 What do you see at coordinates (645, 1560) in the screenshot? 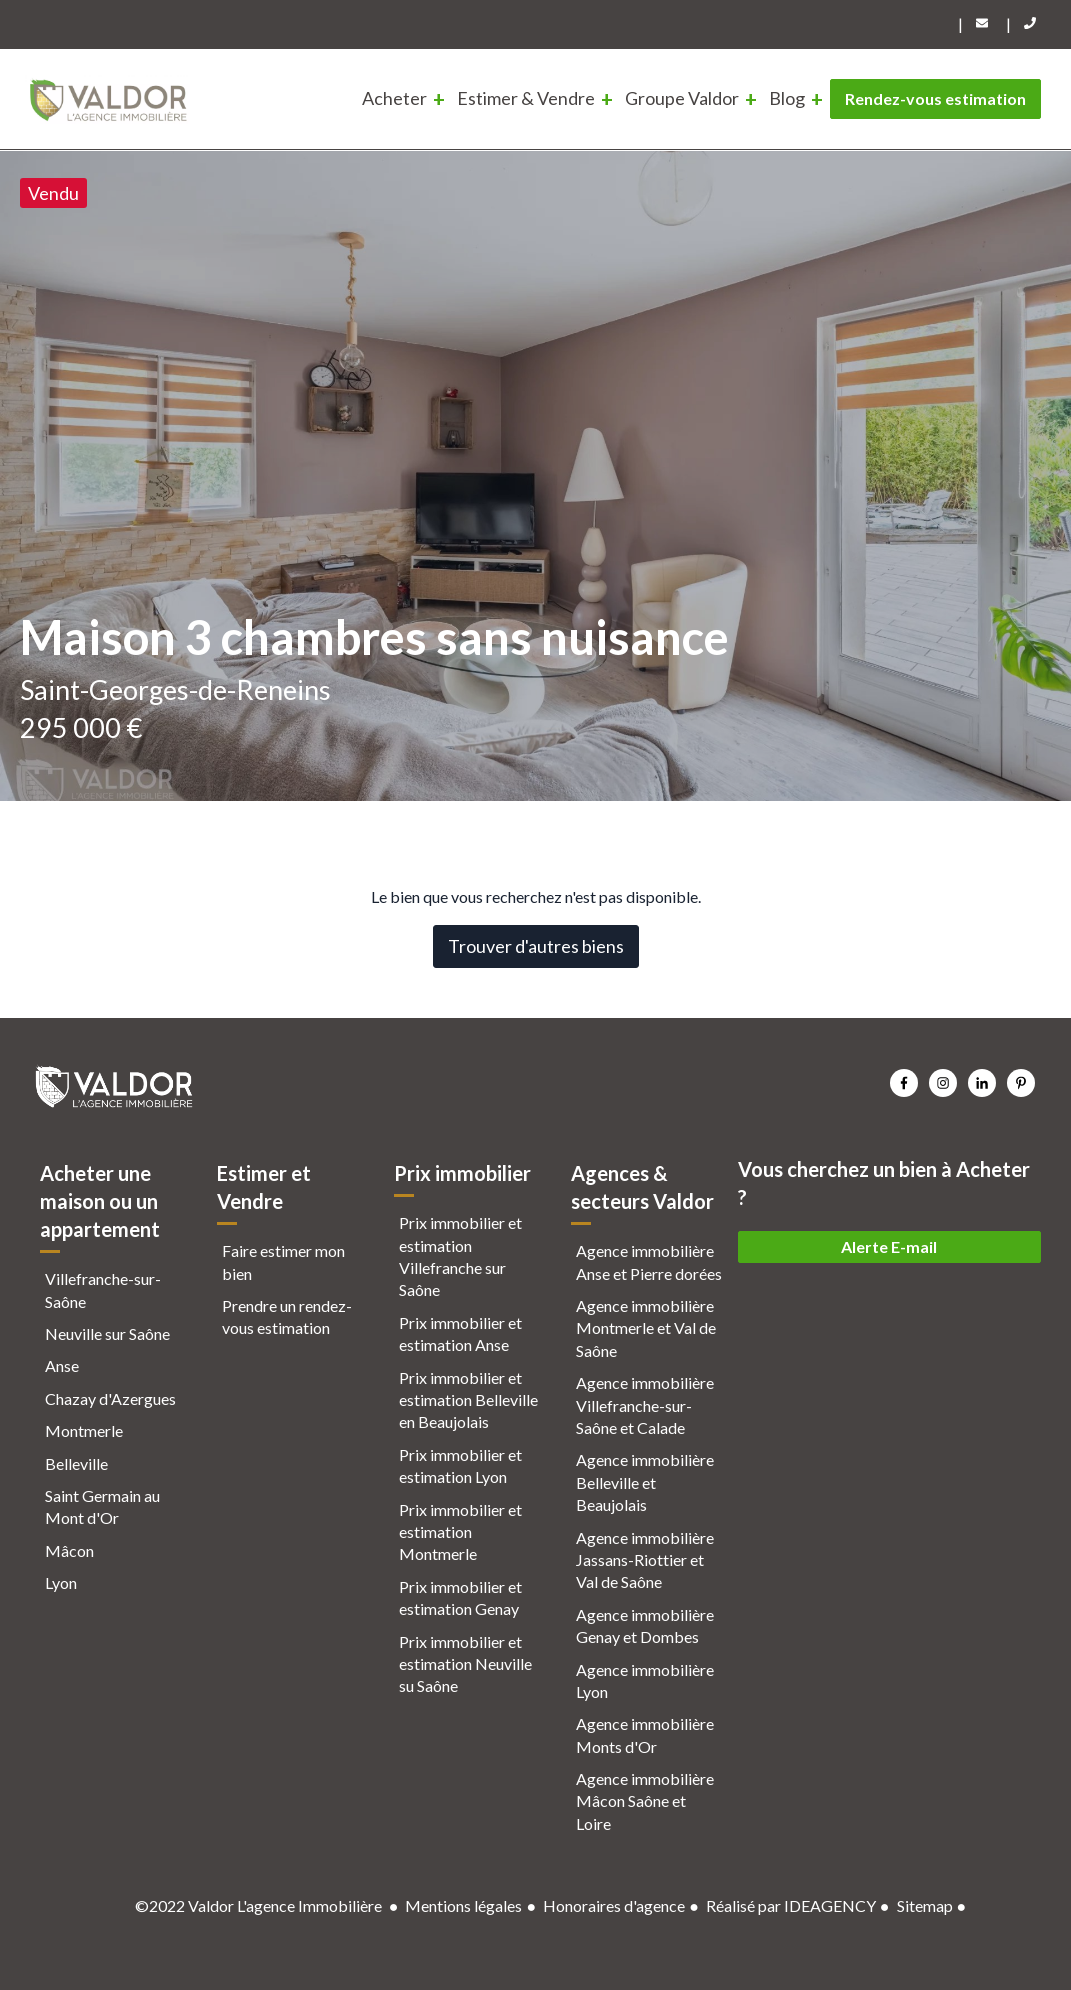
I see `Agence immobilière Jassans-Riottier et Val de Saône` at bounding box center [645, 1560].